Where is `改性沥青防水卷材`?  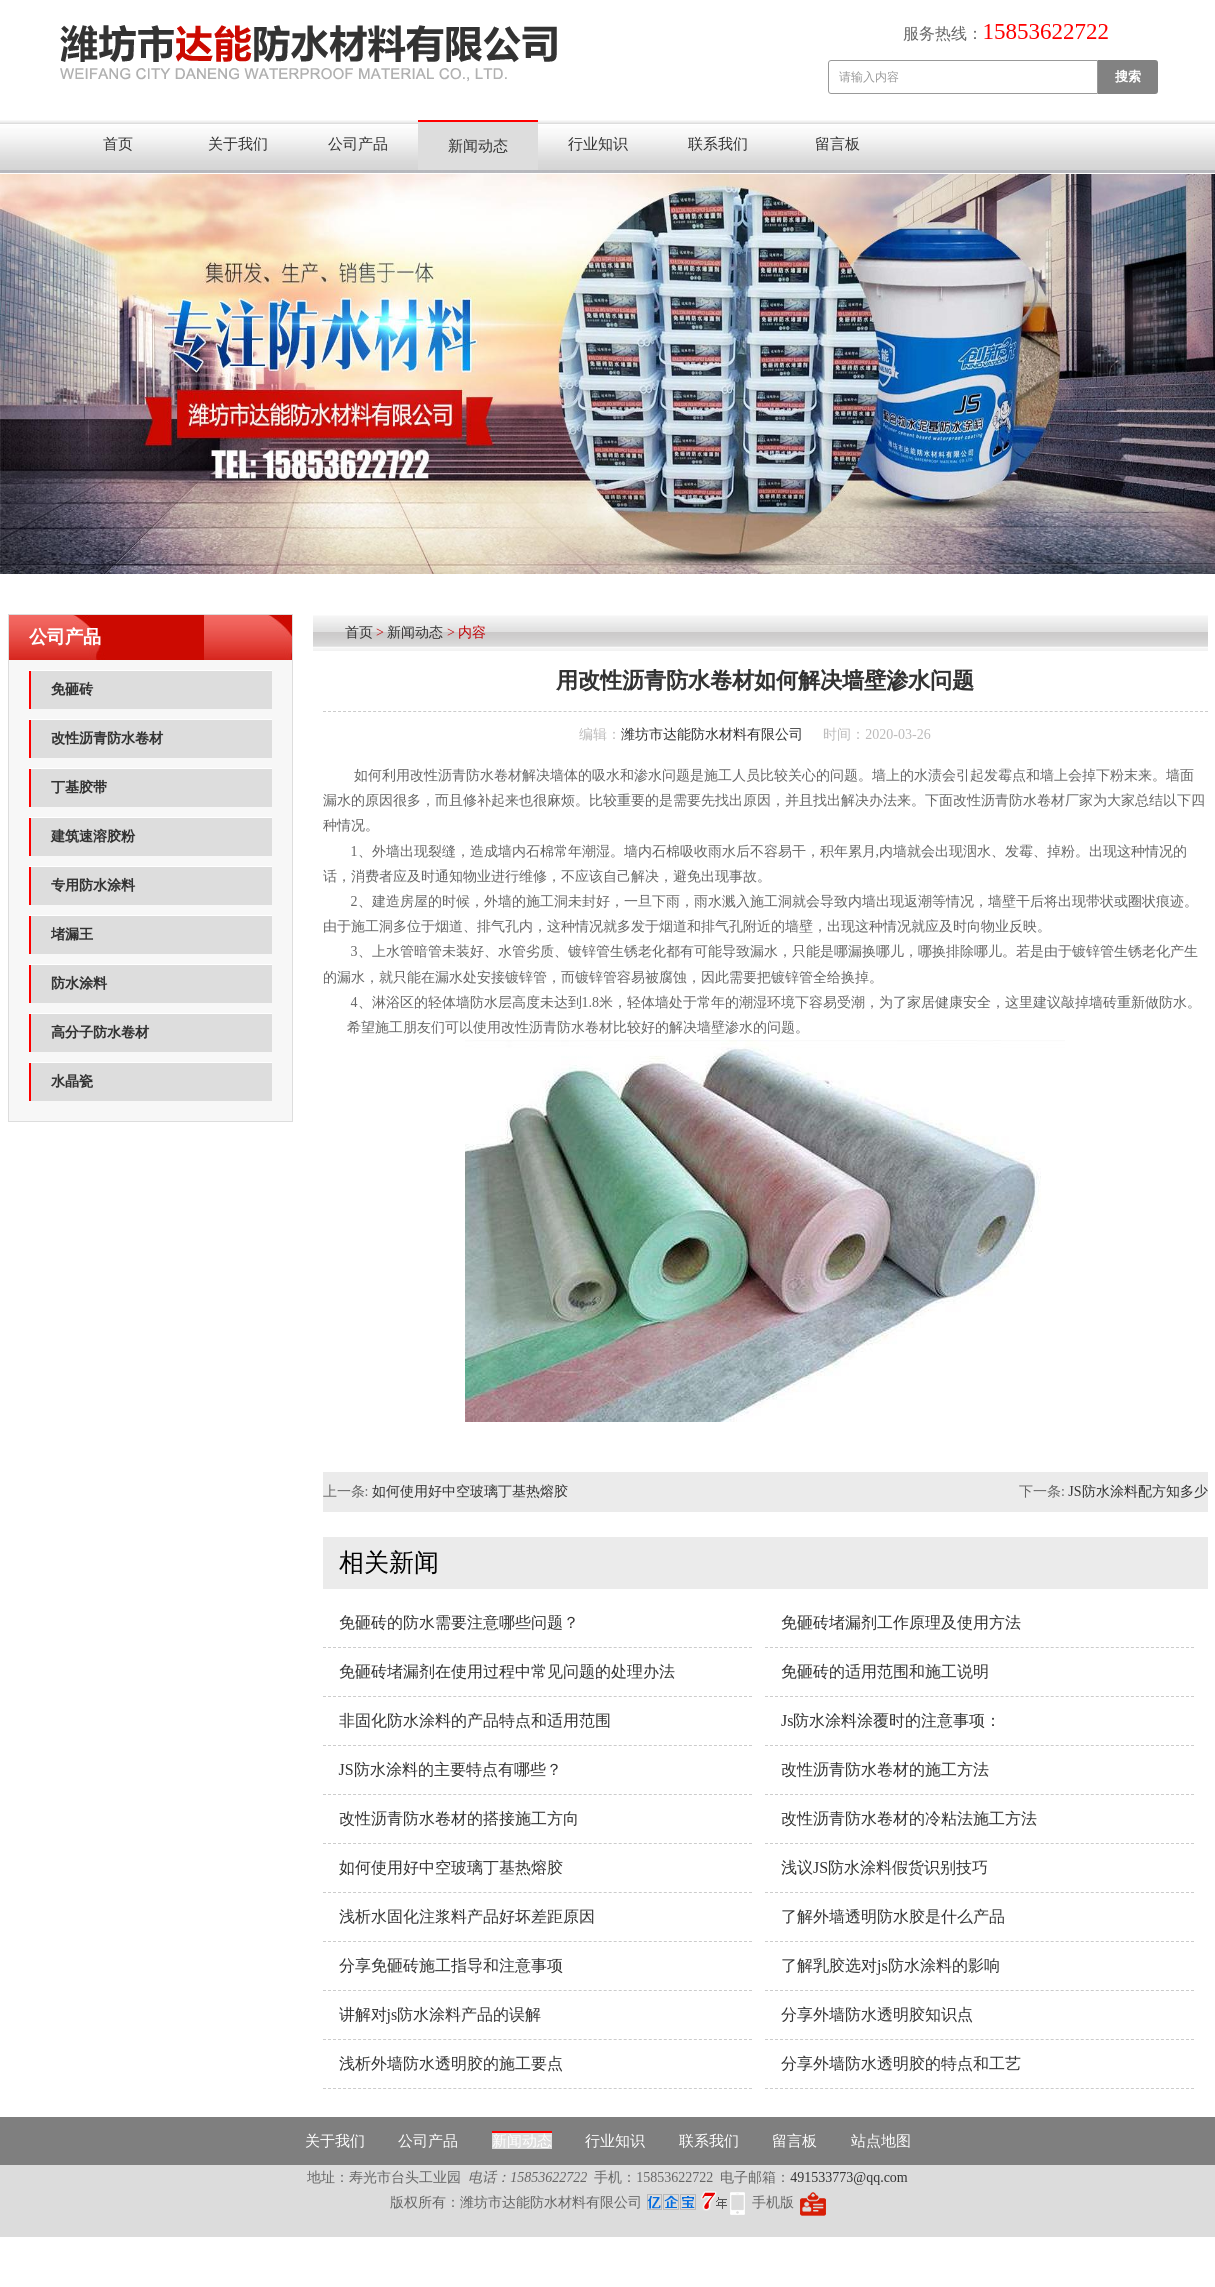
改性沥青防水卷材 is located at coordinates (107, 738).